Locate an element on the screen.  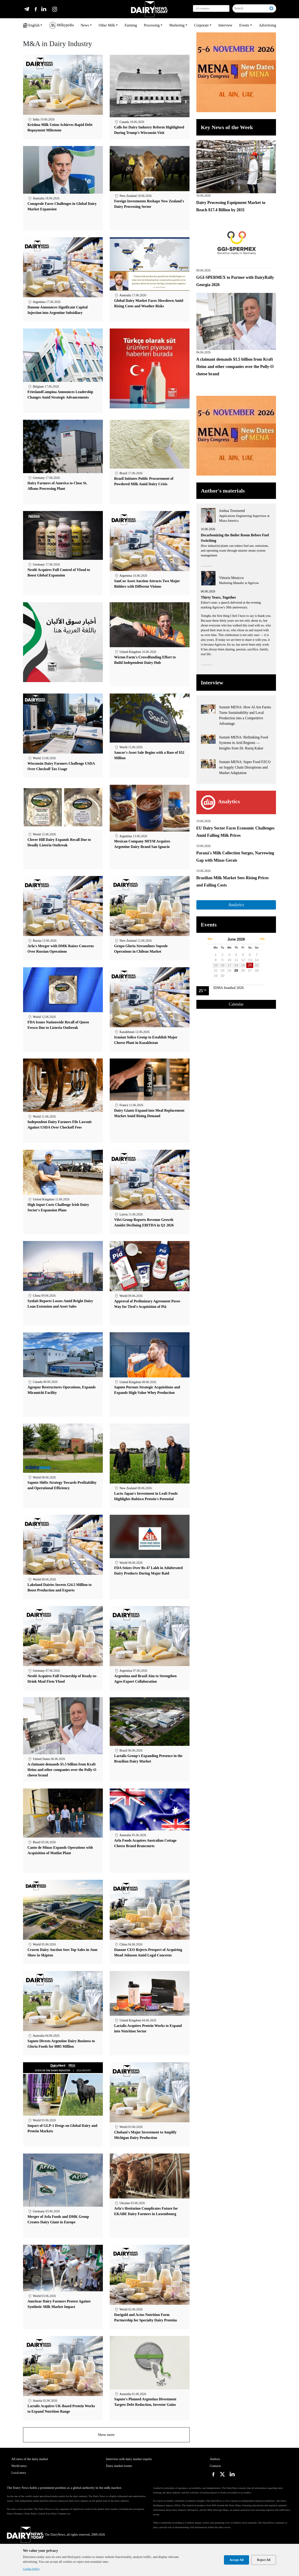
Dairy market events is located at coordinates (119, 2466).